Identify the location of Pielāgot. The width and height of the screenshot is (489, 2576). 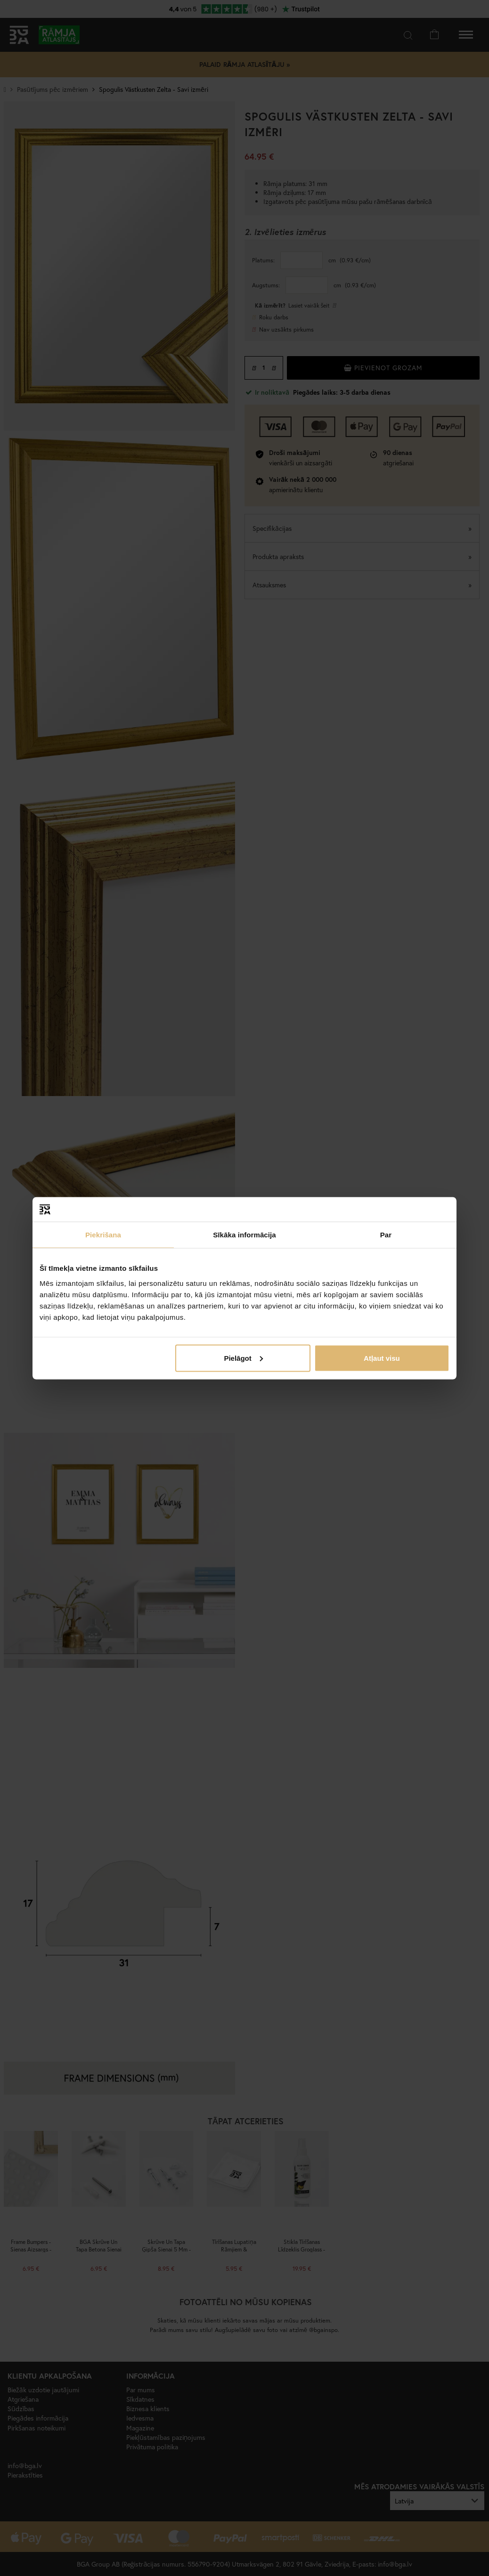
(243, 1358).